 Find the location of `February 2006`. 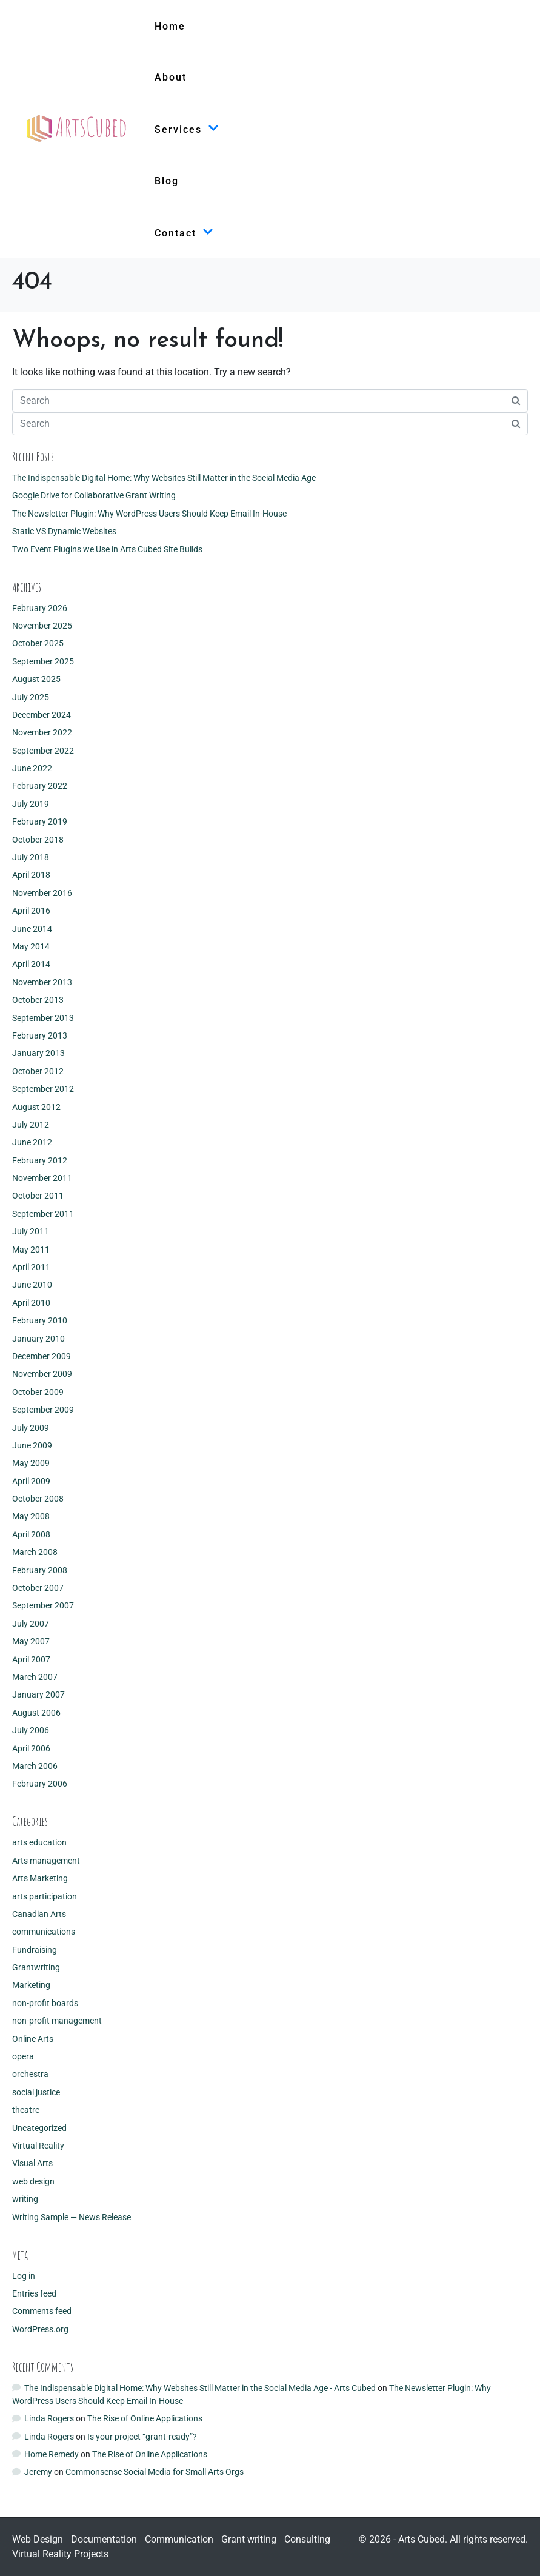

February 2006 is located at coordinates (39, 1783).